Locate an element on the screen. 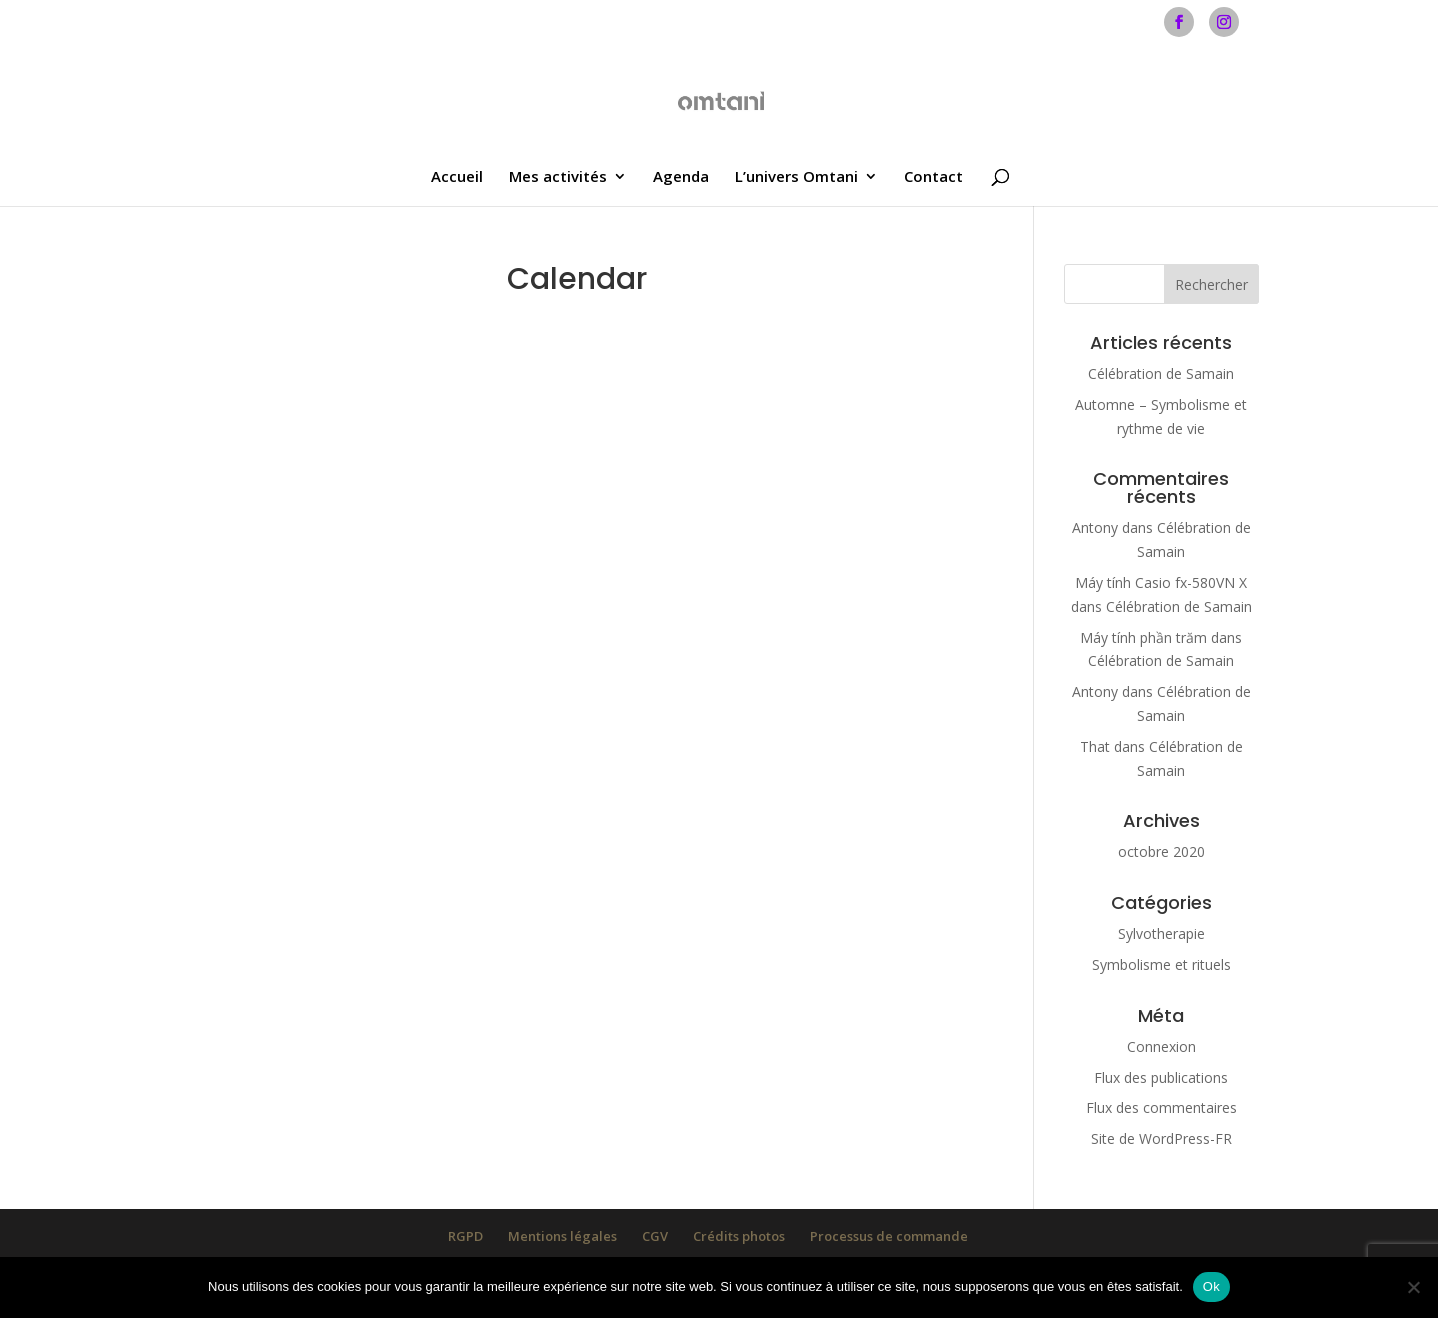 The width and height of the screenshot is (1438, 1318). octobre 2020 is located at coordinates (1161, 851).